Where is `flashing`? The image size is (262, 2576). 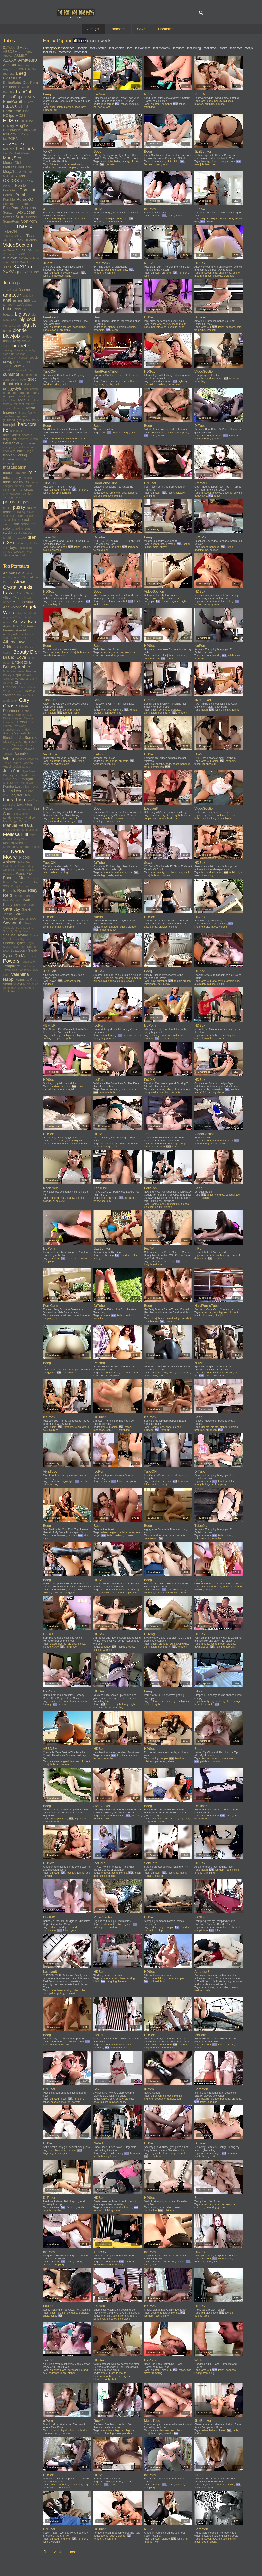 flashing is located at coordinates (220, 1646).